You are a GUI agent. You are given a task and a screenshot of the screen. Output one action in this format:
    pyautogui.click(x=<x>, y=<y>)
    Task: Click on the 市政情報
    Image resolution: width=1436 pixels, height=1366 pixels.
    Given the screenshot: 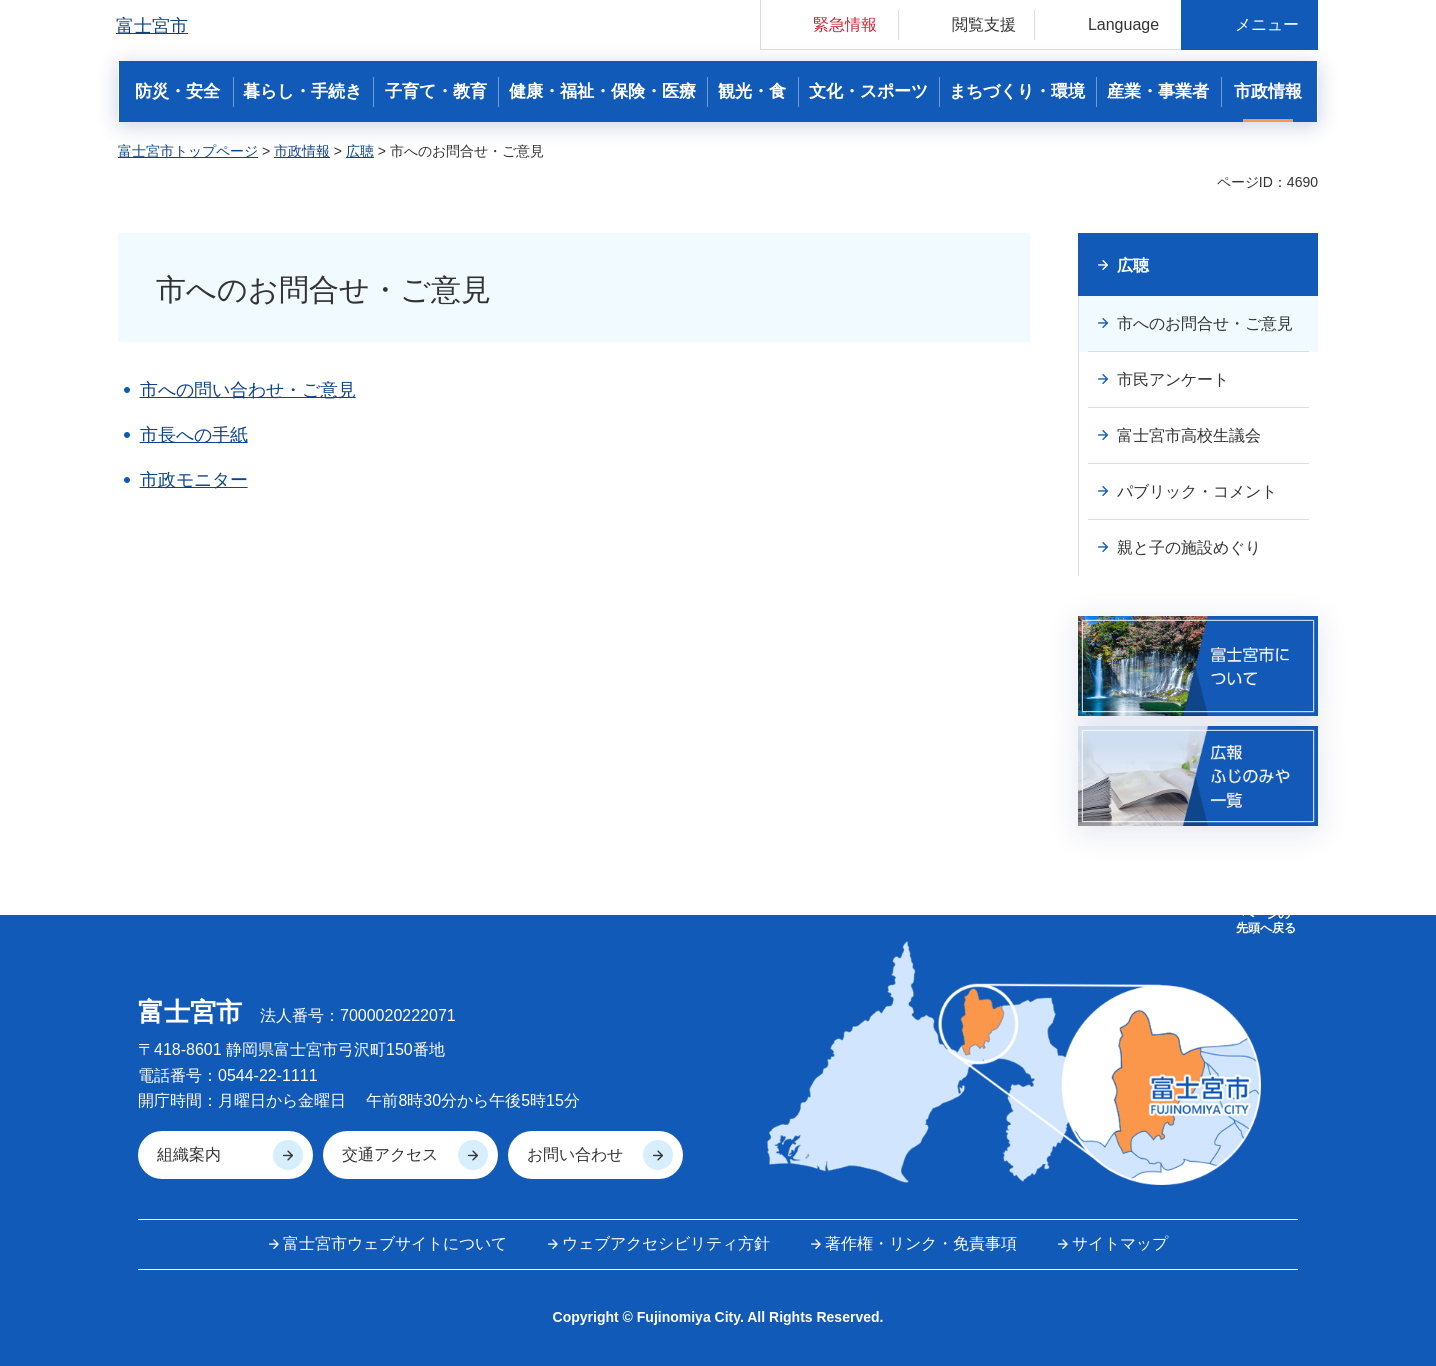 What is the action you would take?
    pyautogui.click(x=302, y=151)
    